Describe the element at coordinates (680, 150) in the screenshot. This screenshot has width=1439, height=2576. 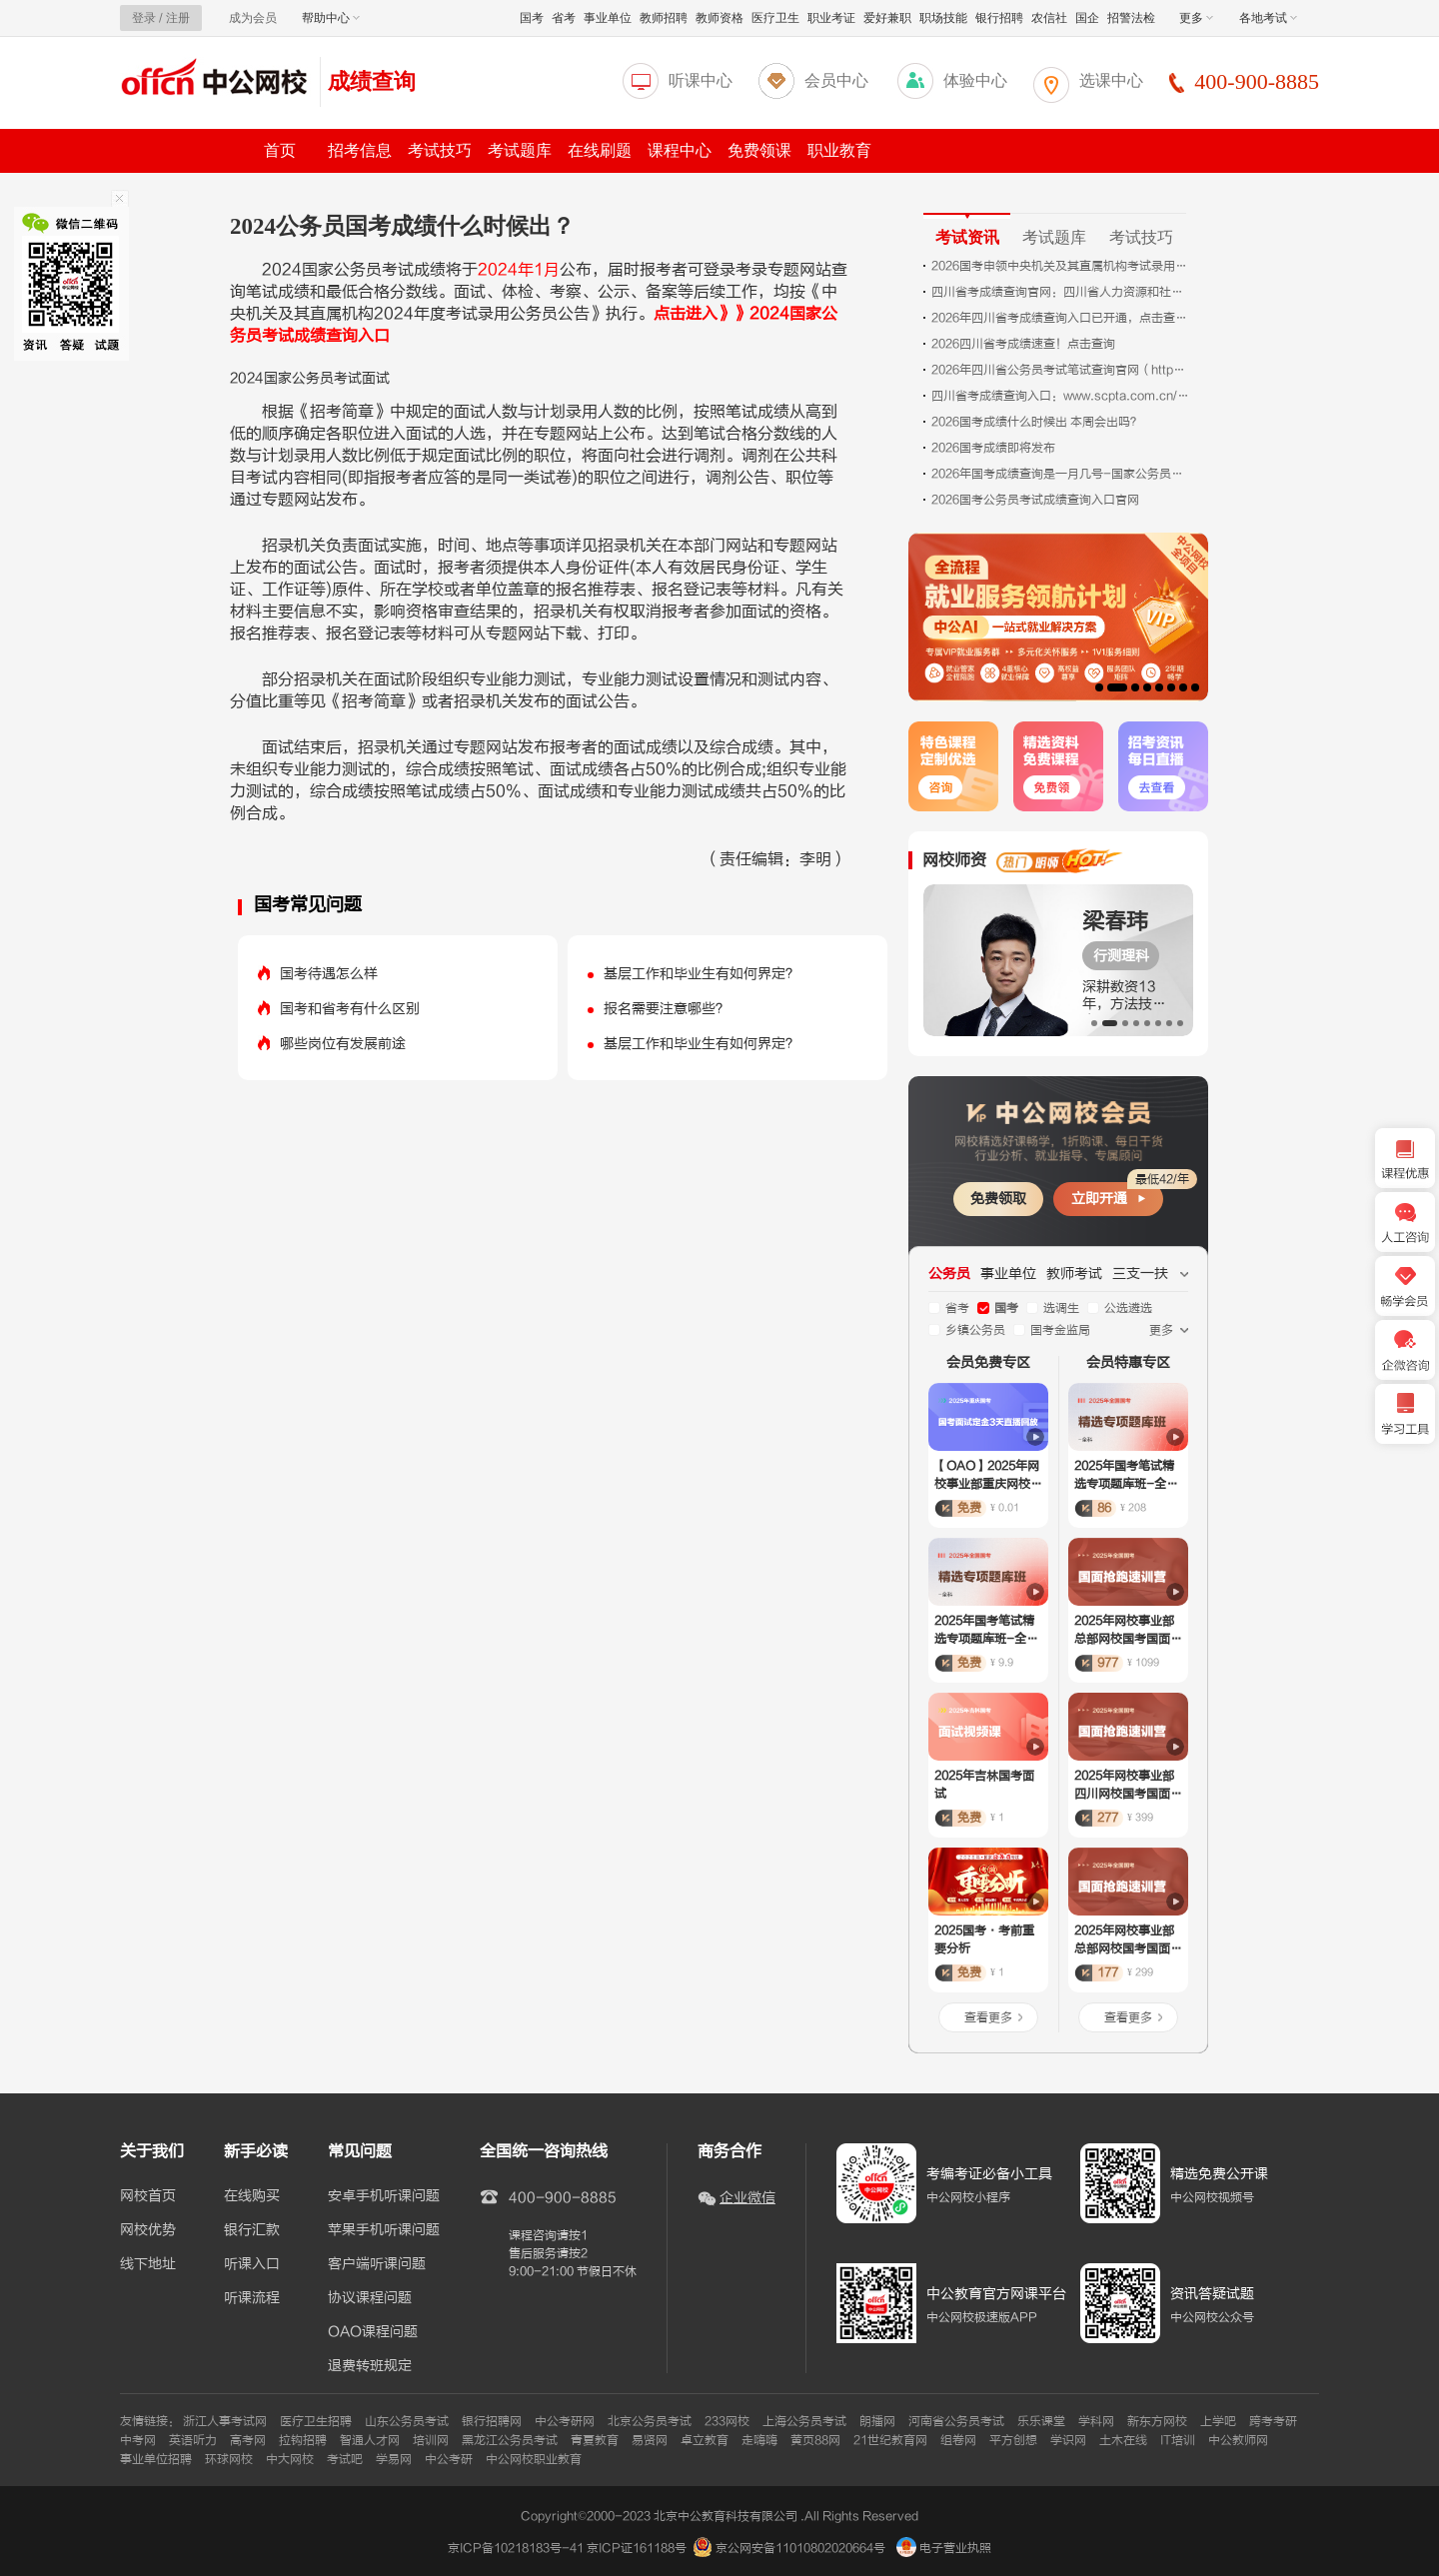
I see `课程中心` at that location.